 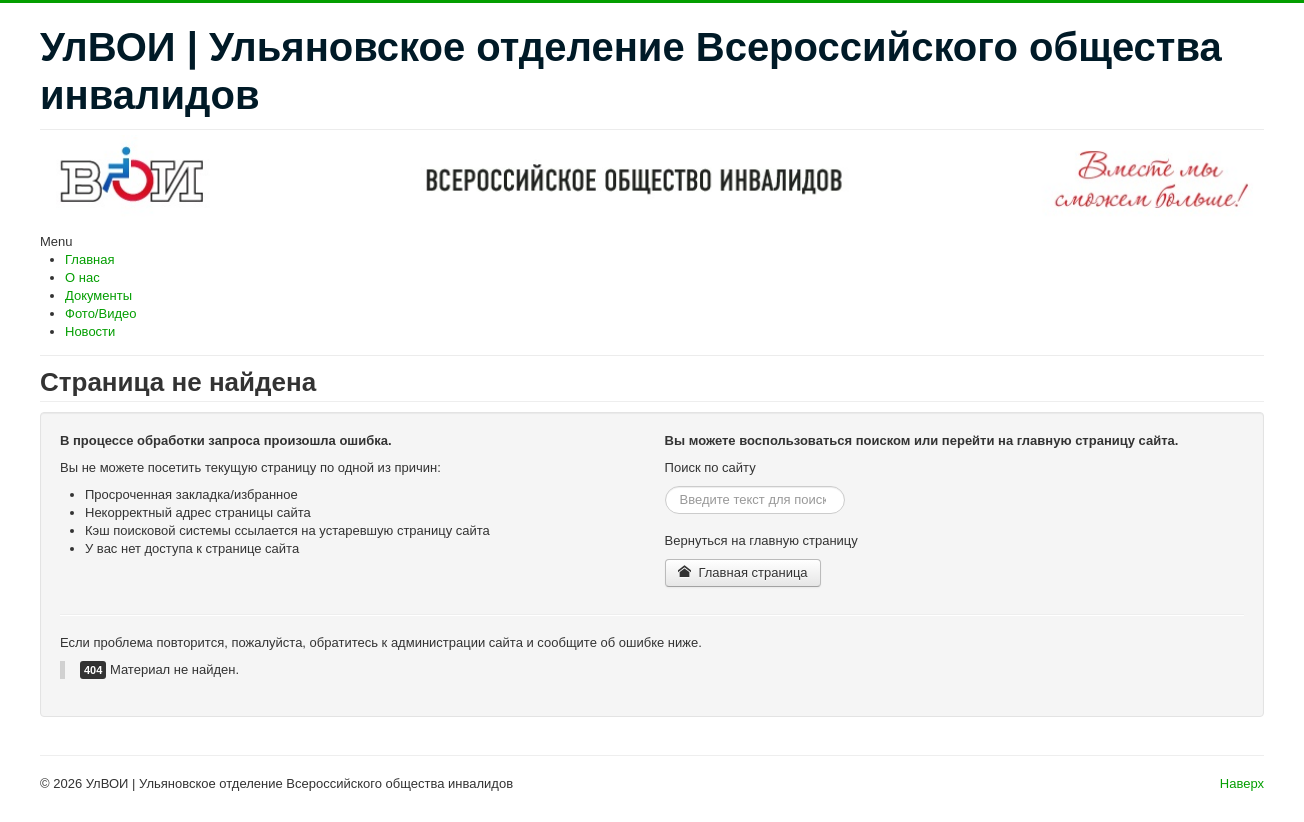 I want to click on О нас, so click(x=82, y=277).